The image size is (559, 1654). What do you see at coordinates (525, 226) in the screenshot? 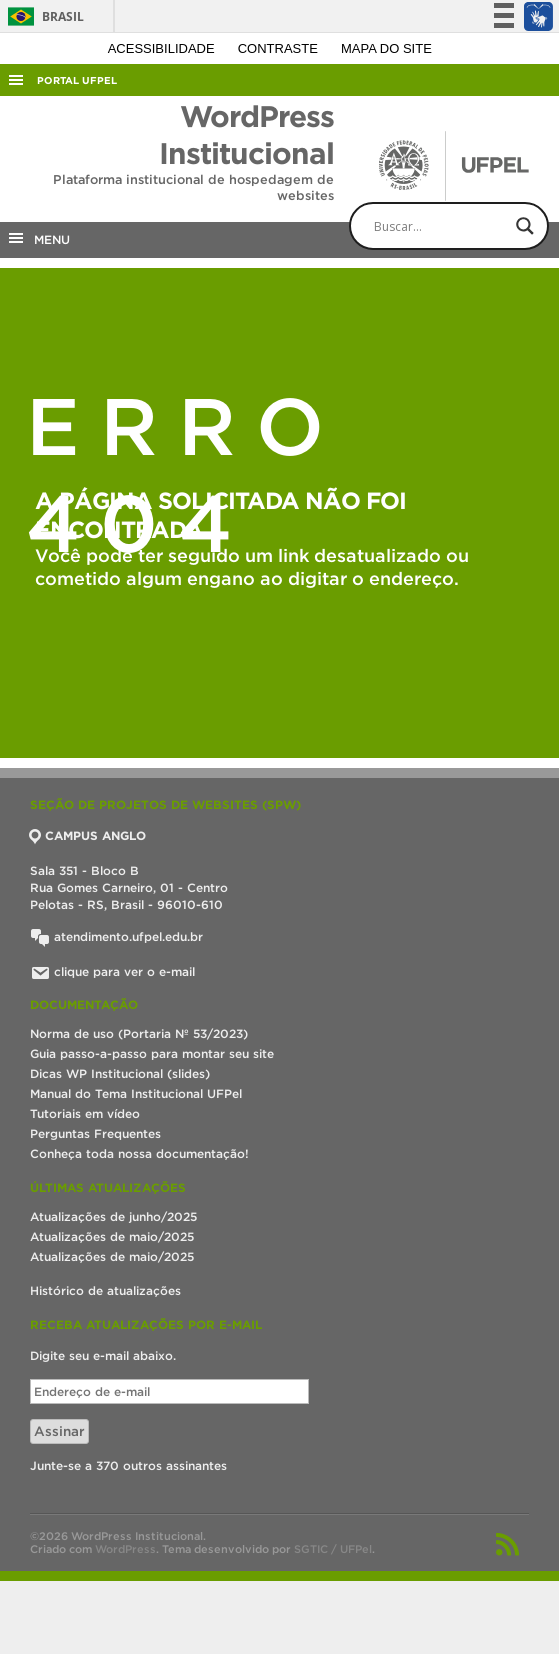
I see `[Search magnifier button]` at bounding box center [525, 226].